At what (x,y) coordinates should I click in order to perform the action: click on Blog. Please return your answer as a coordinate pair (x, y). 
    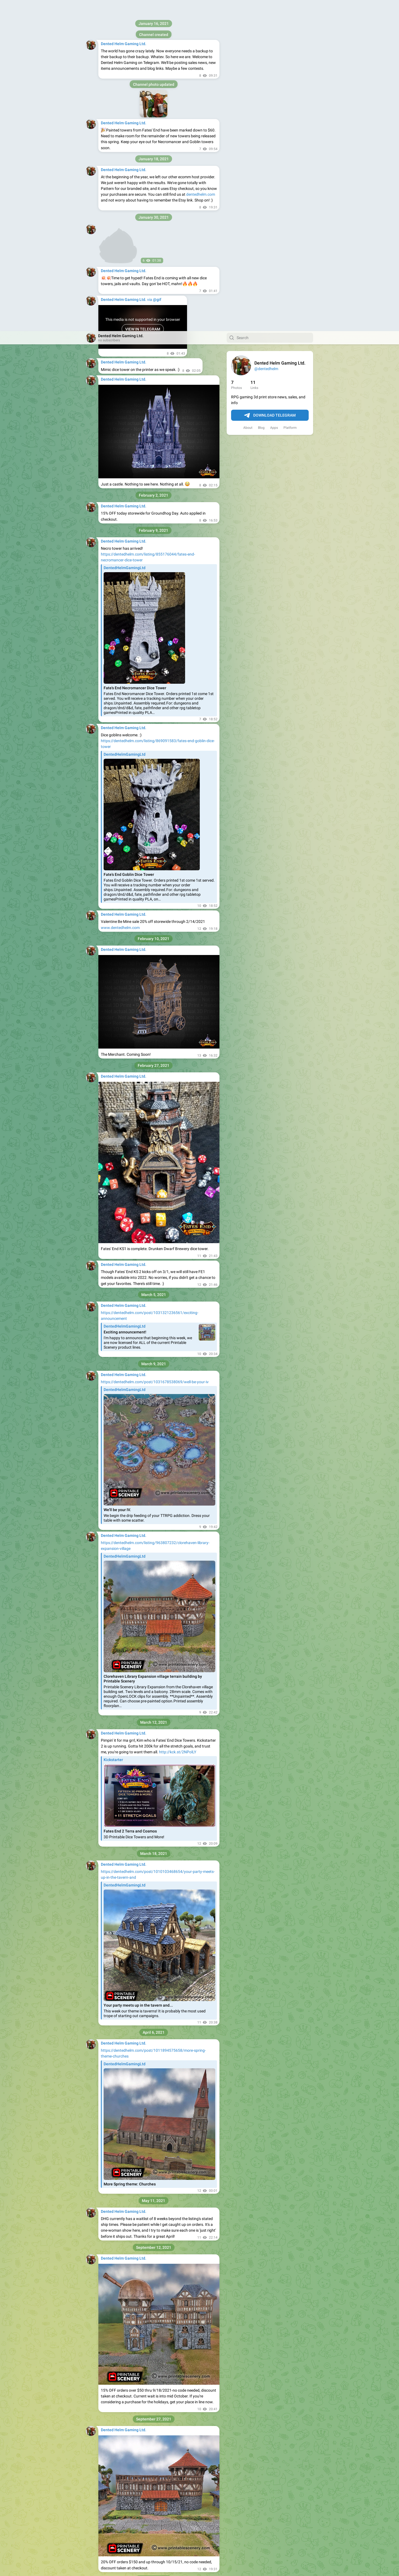
    Looking at the image, I should click on (261, 97).